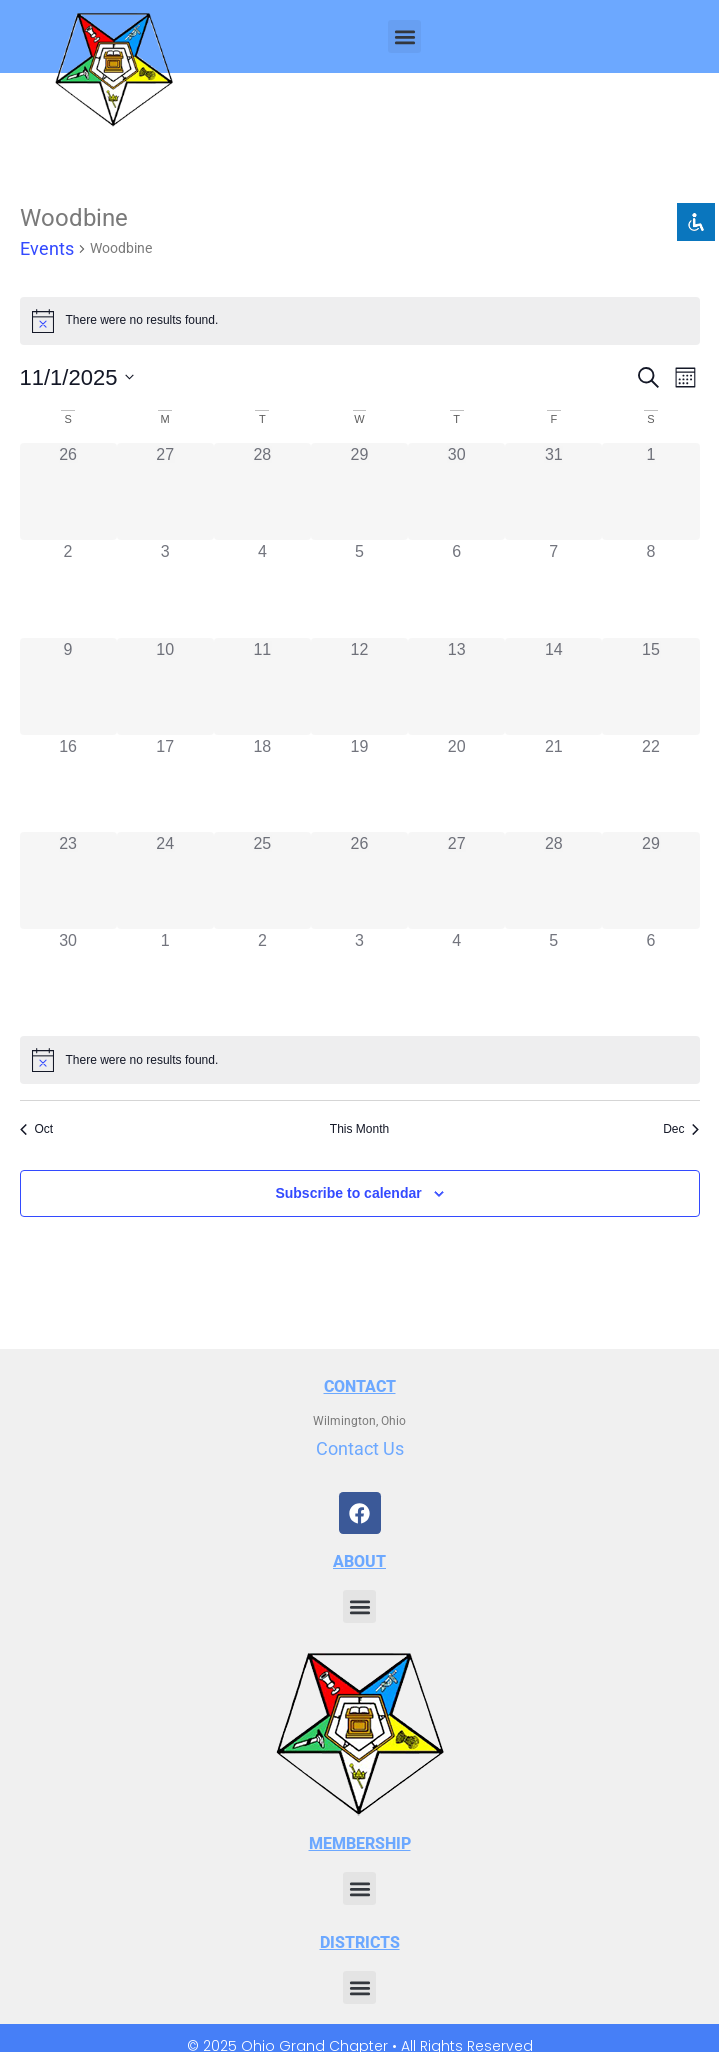  I want to click on Dec [Next month, Dec], so click(681, 1129).